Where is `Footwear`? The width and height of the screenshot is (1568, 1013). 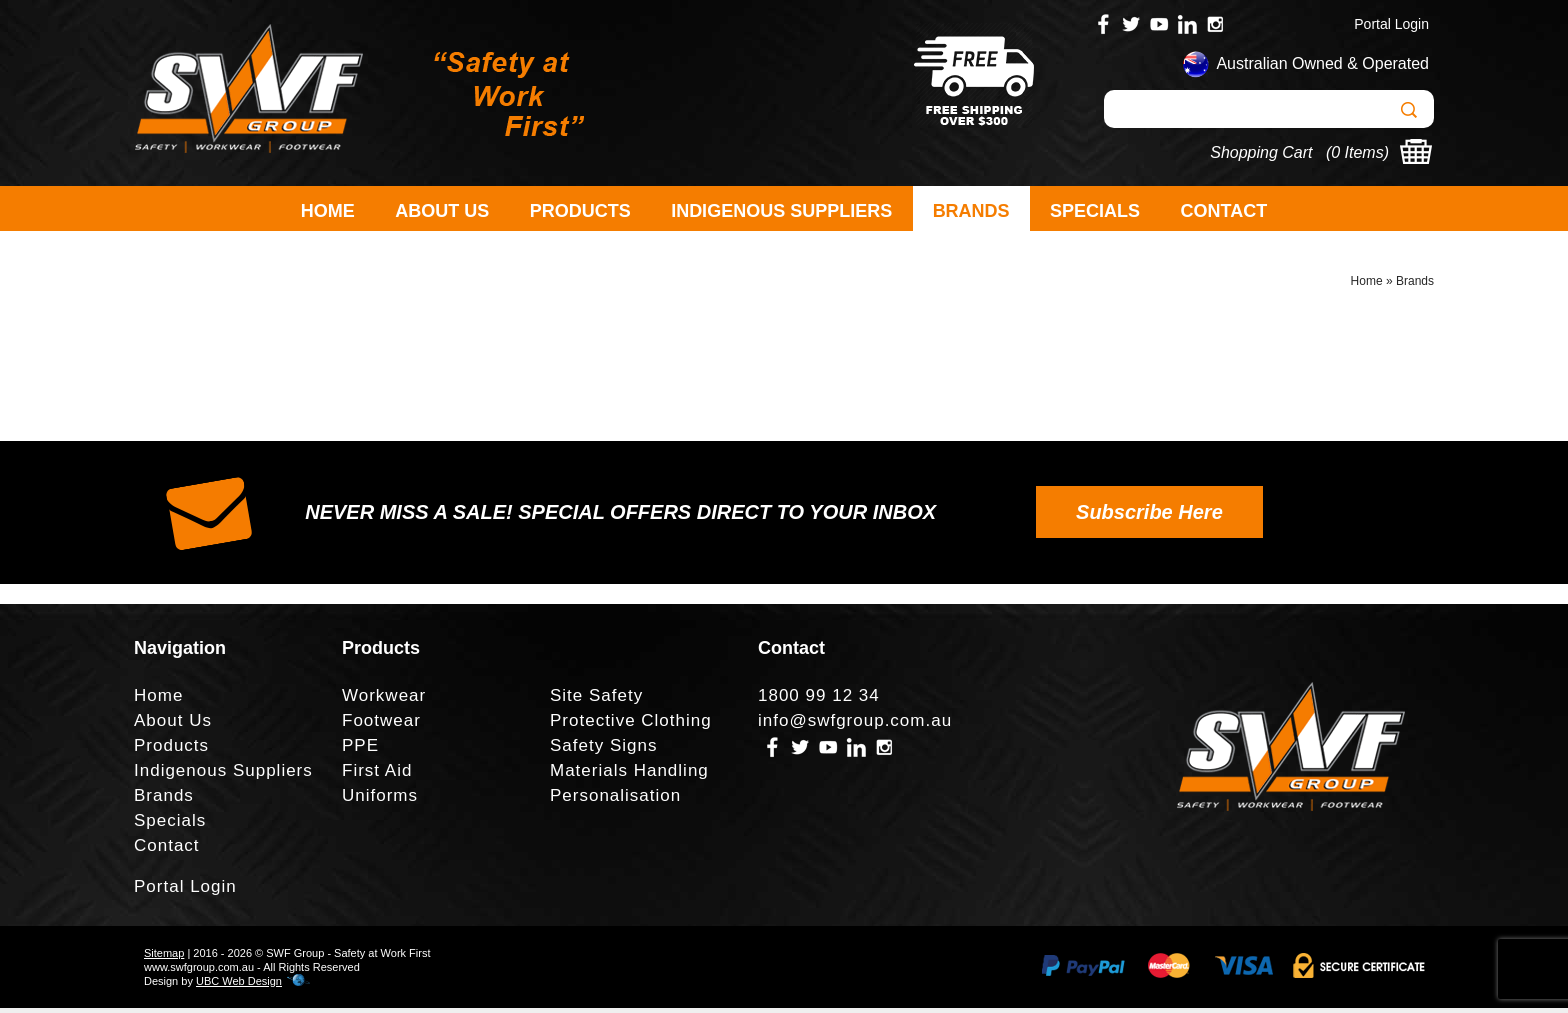
Footwear is located at coordinates (381, 725).